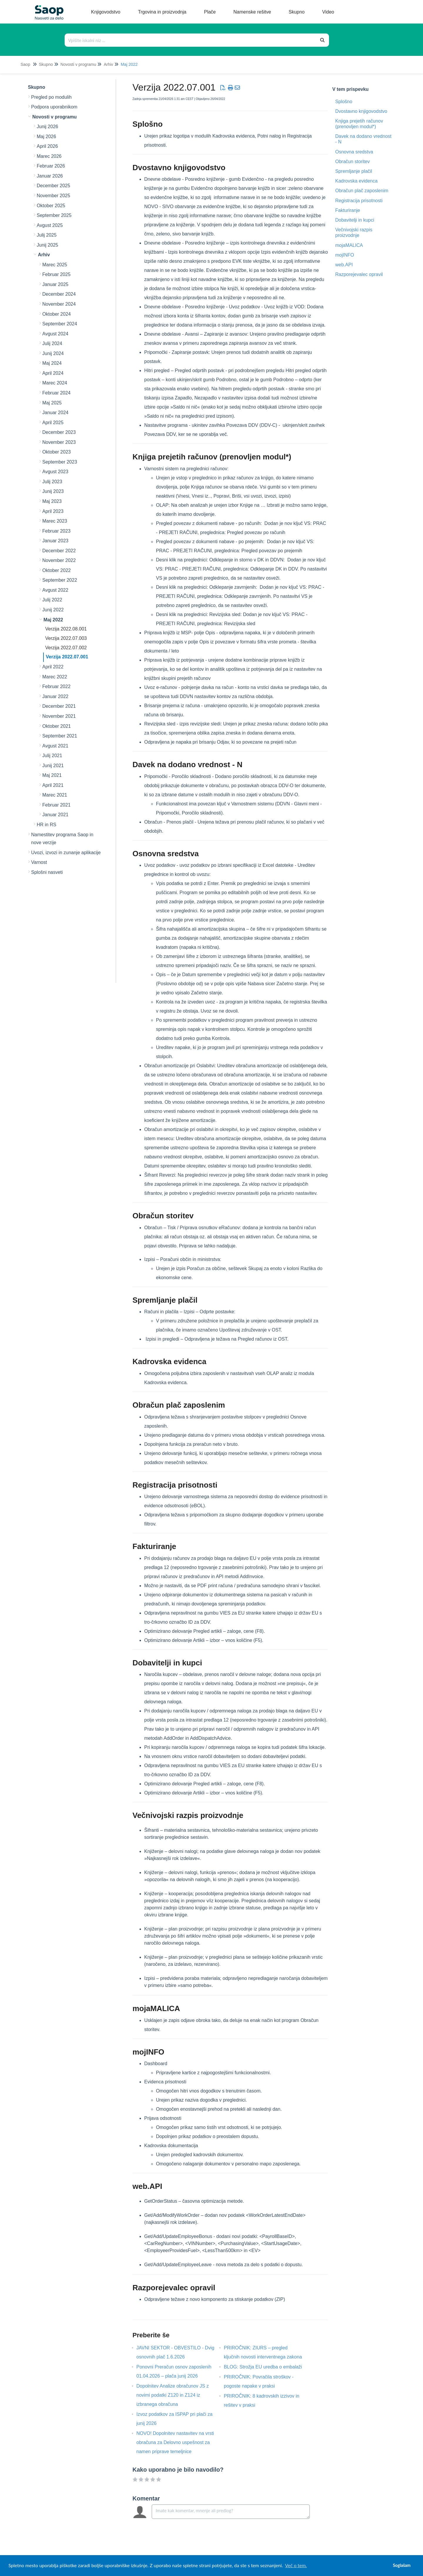 The image size is (423, 2576). What do you see at coordinates (50, 225) in the screenshot?
I see `Avgust 2025` at bounding box center [50, 225].